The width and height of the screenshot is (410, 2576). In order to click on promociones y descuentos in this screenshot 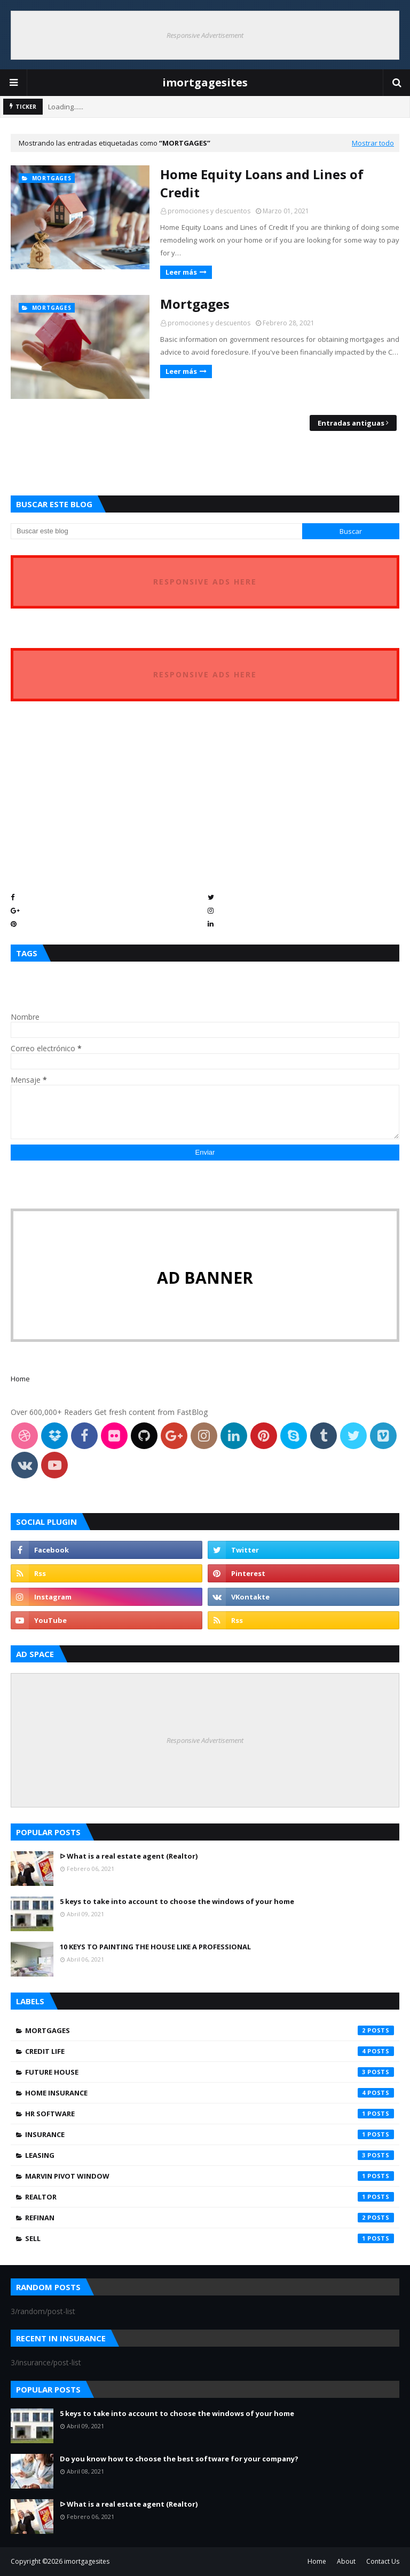, I will do `click(209, 210)`.